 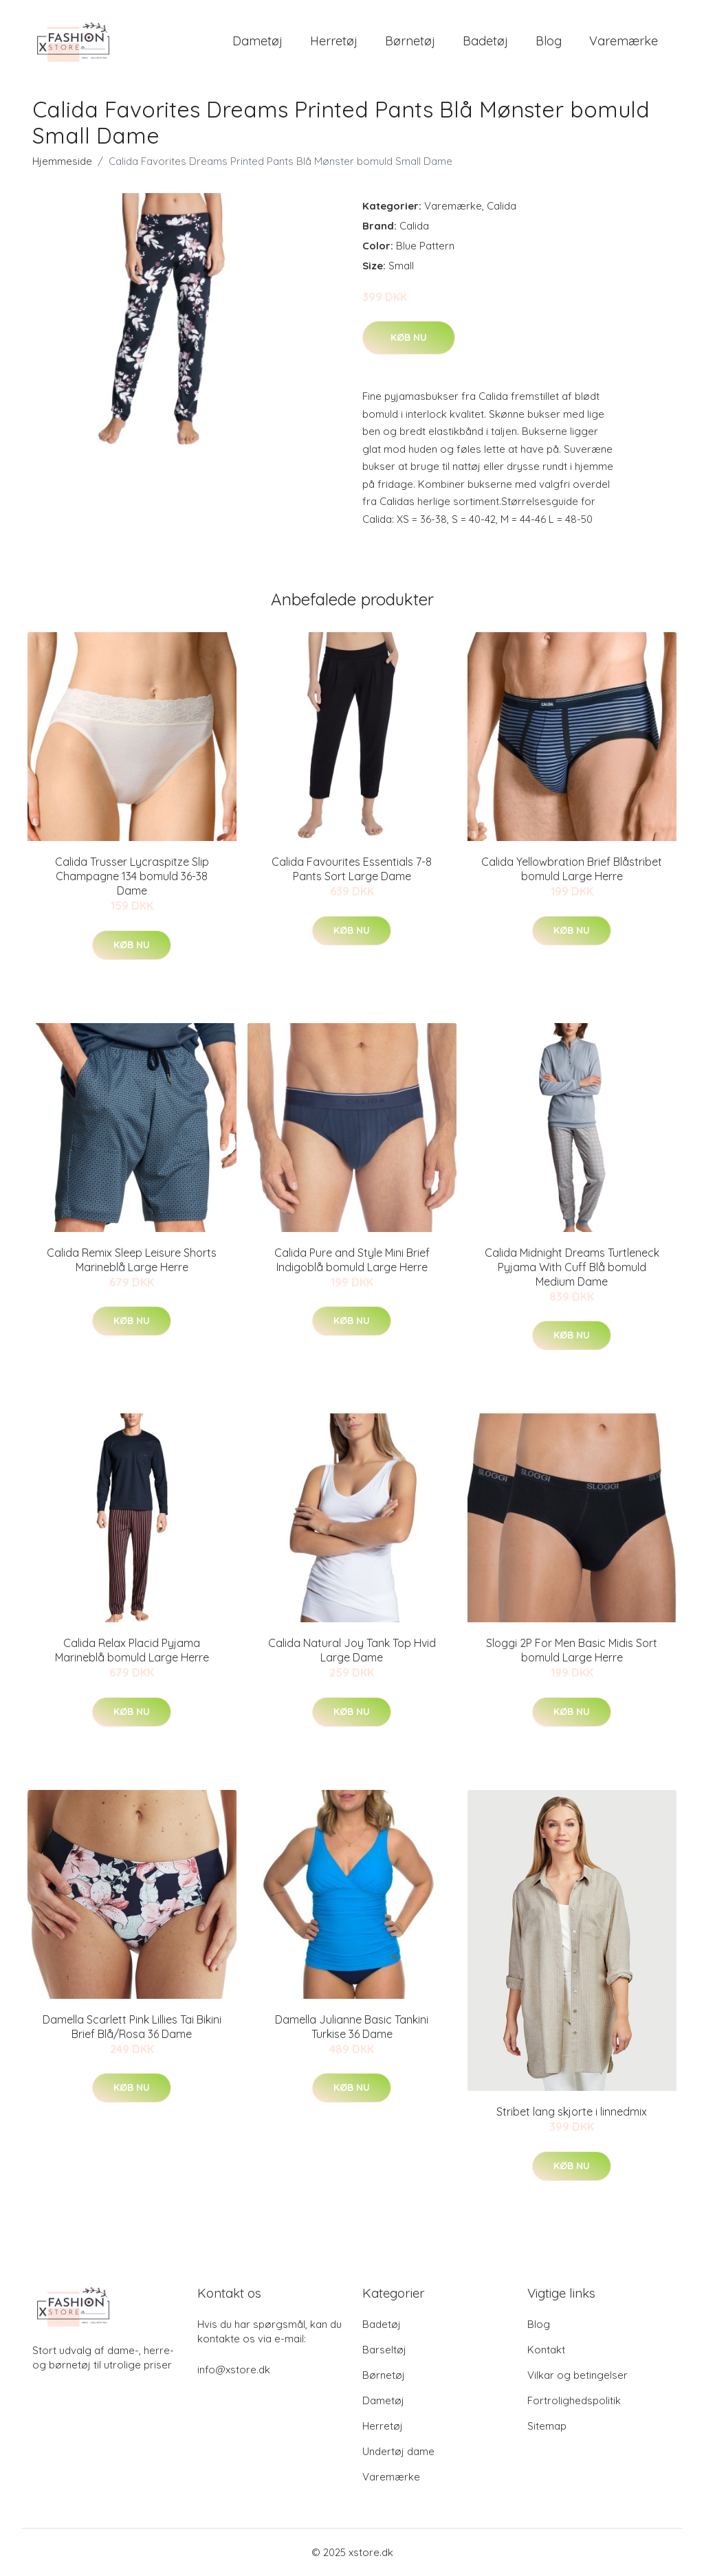 What do you see at coordinates (410, 41) in the screenshot?
I see `Børnetøj` at bounding box center [410, 41].